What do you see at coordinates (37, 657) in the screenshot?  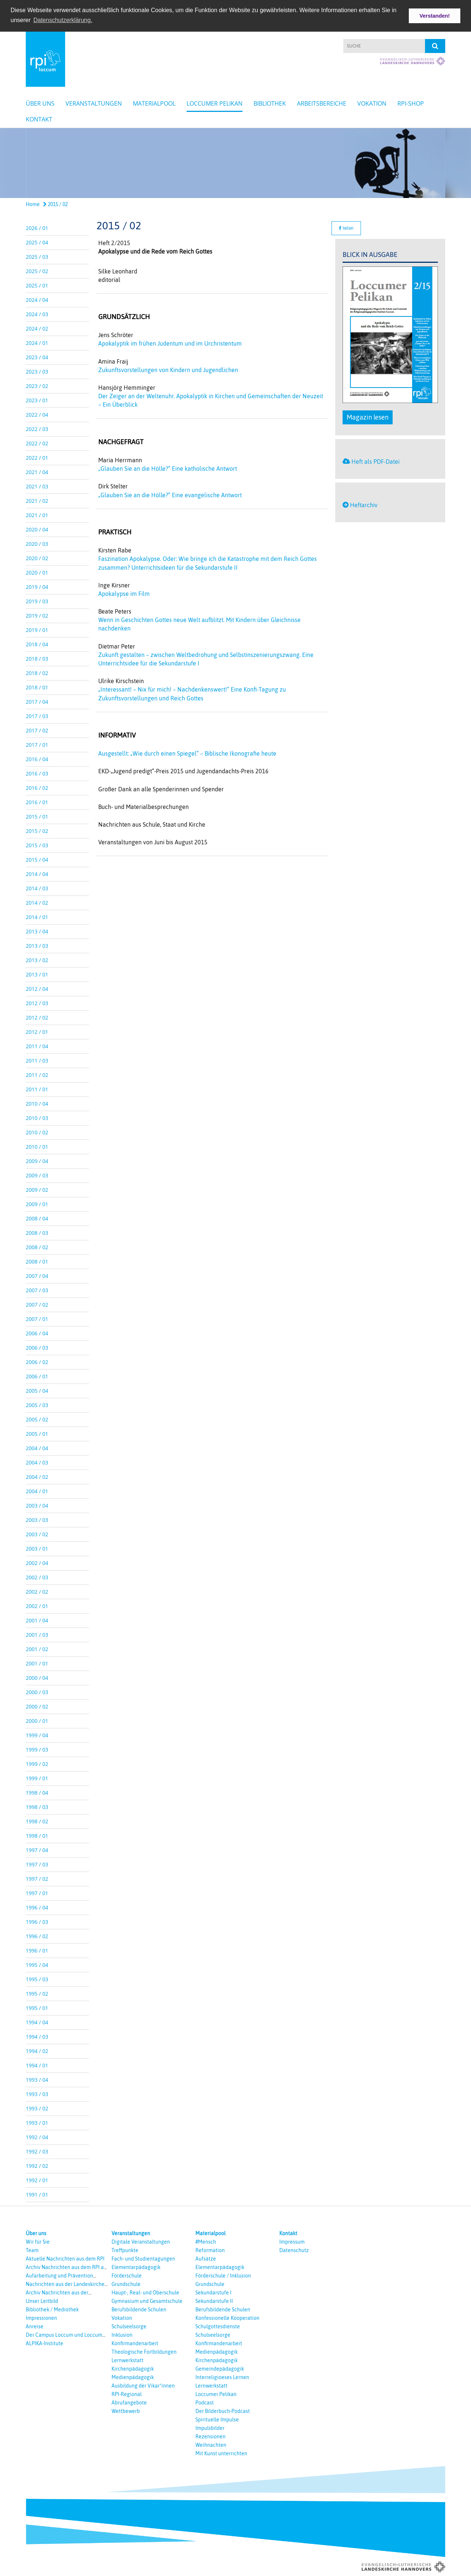 I see `2018 / 03` at bounding box center [37, 657].